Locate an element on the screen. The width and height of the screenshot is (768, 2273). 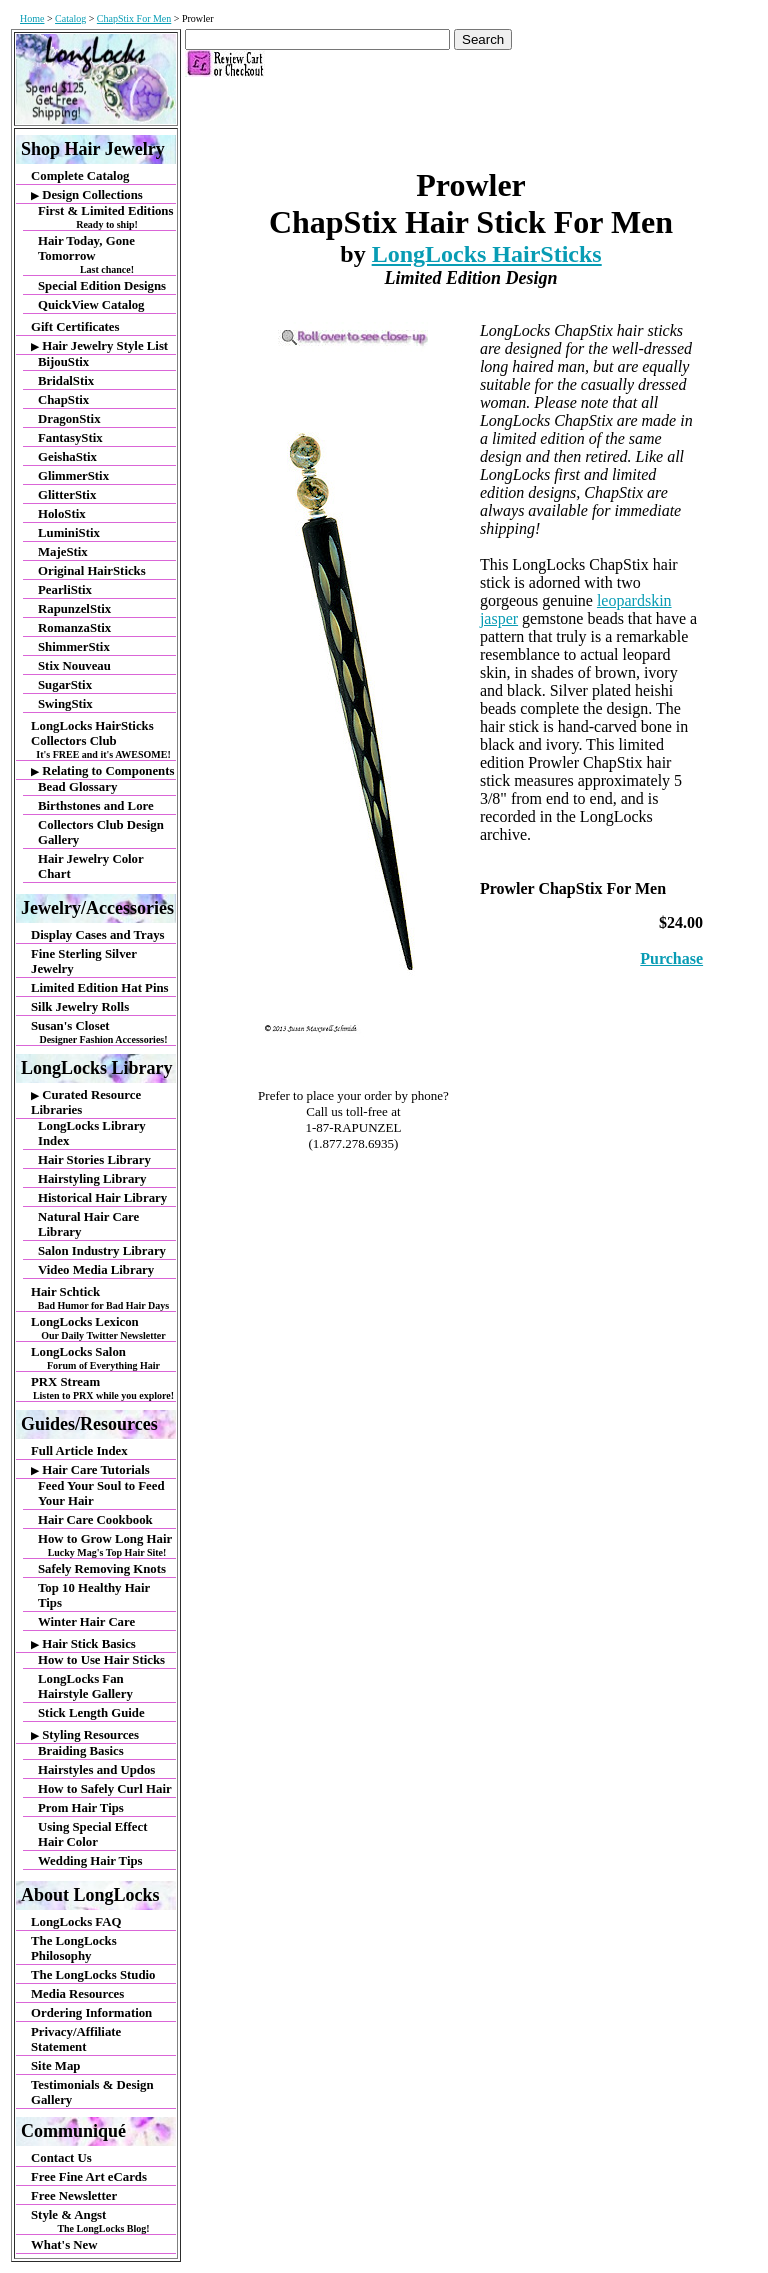
Testimonials & Design Gallery is located at coordinates (92, 2092).